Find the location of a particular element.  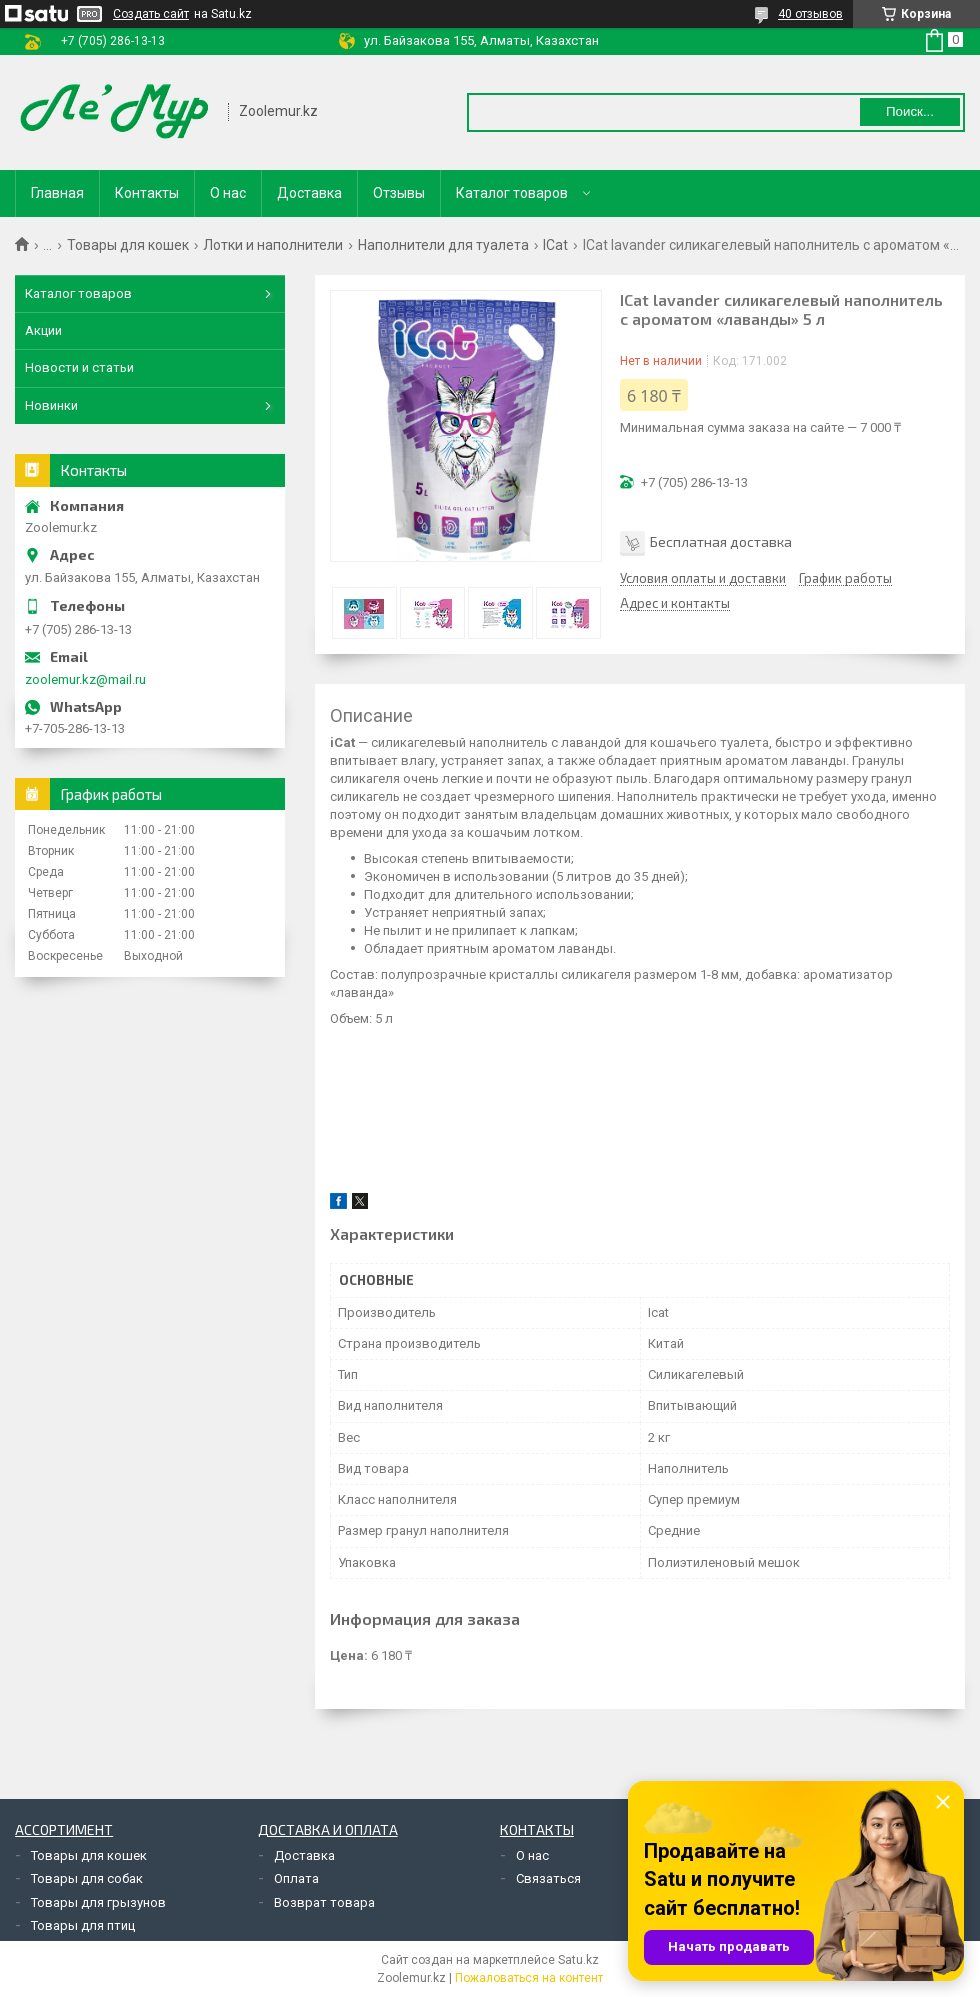

Пожаловаться на контент is located at coordinates (529, 1978).